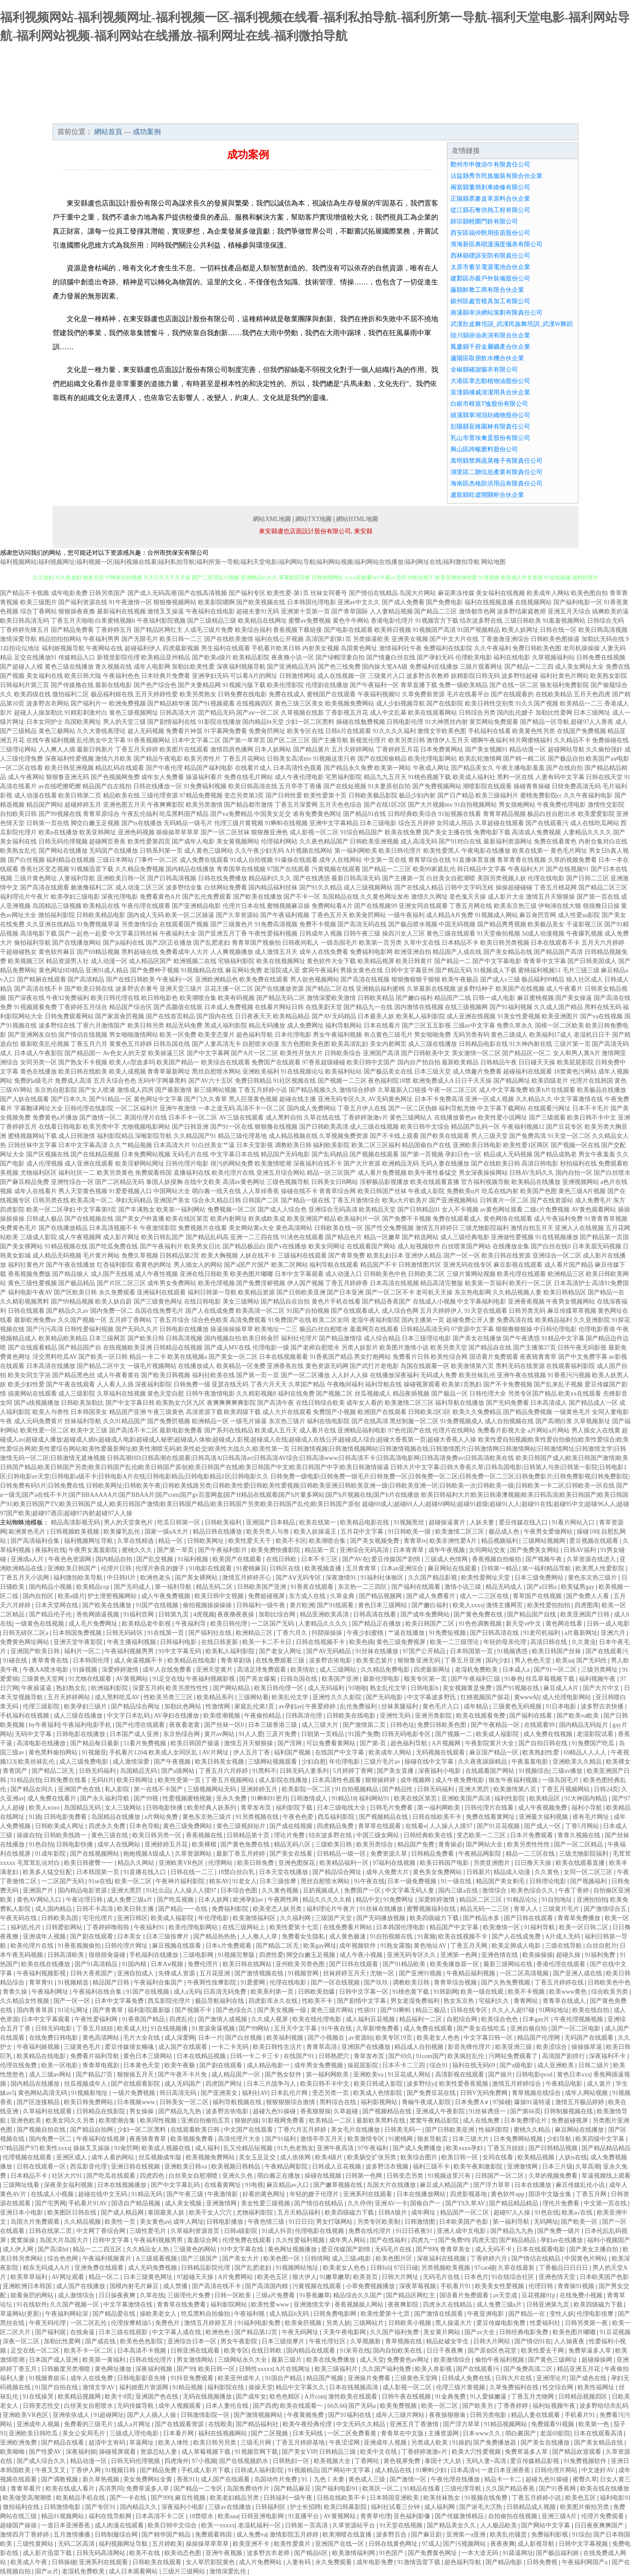 The width and height of the screenshot is (631, 2576). What do you see at coordinates (559, 906) in the screenshot?
I see `伊甸湖在线大猫` at bounding box center [559, 906].